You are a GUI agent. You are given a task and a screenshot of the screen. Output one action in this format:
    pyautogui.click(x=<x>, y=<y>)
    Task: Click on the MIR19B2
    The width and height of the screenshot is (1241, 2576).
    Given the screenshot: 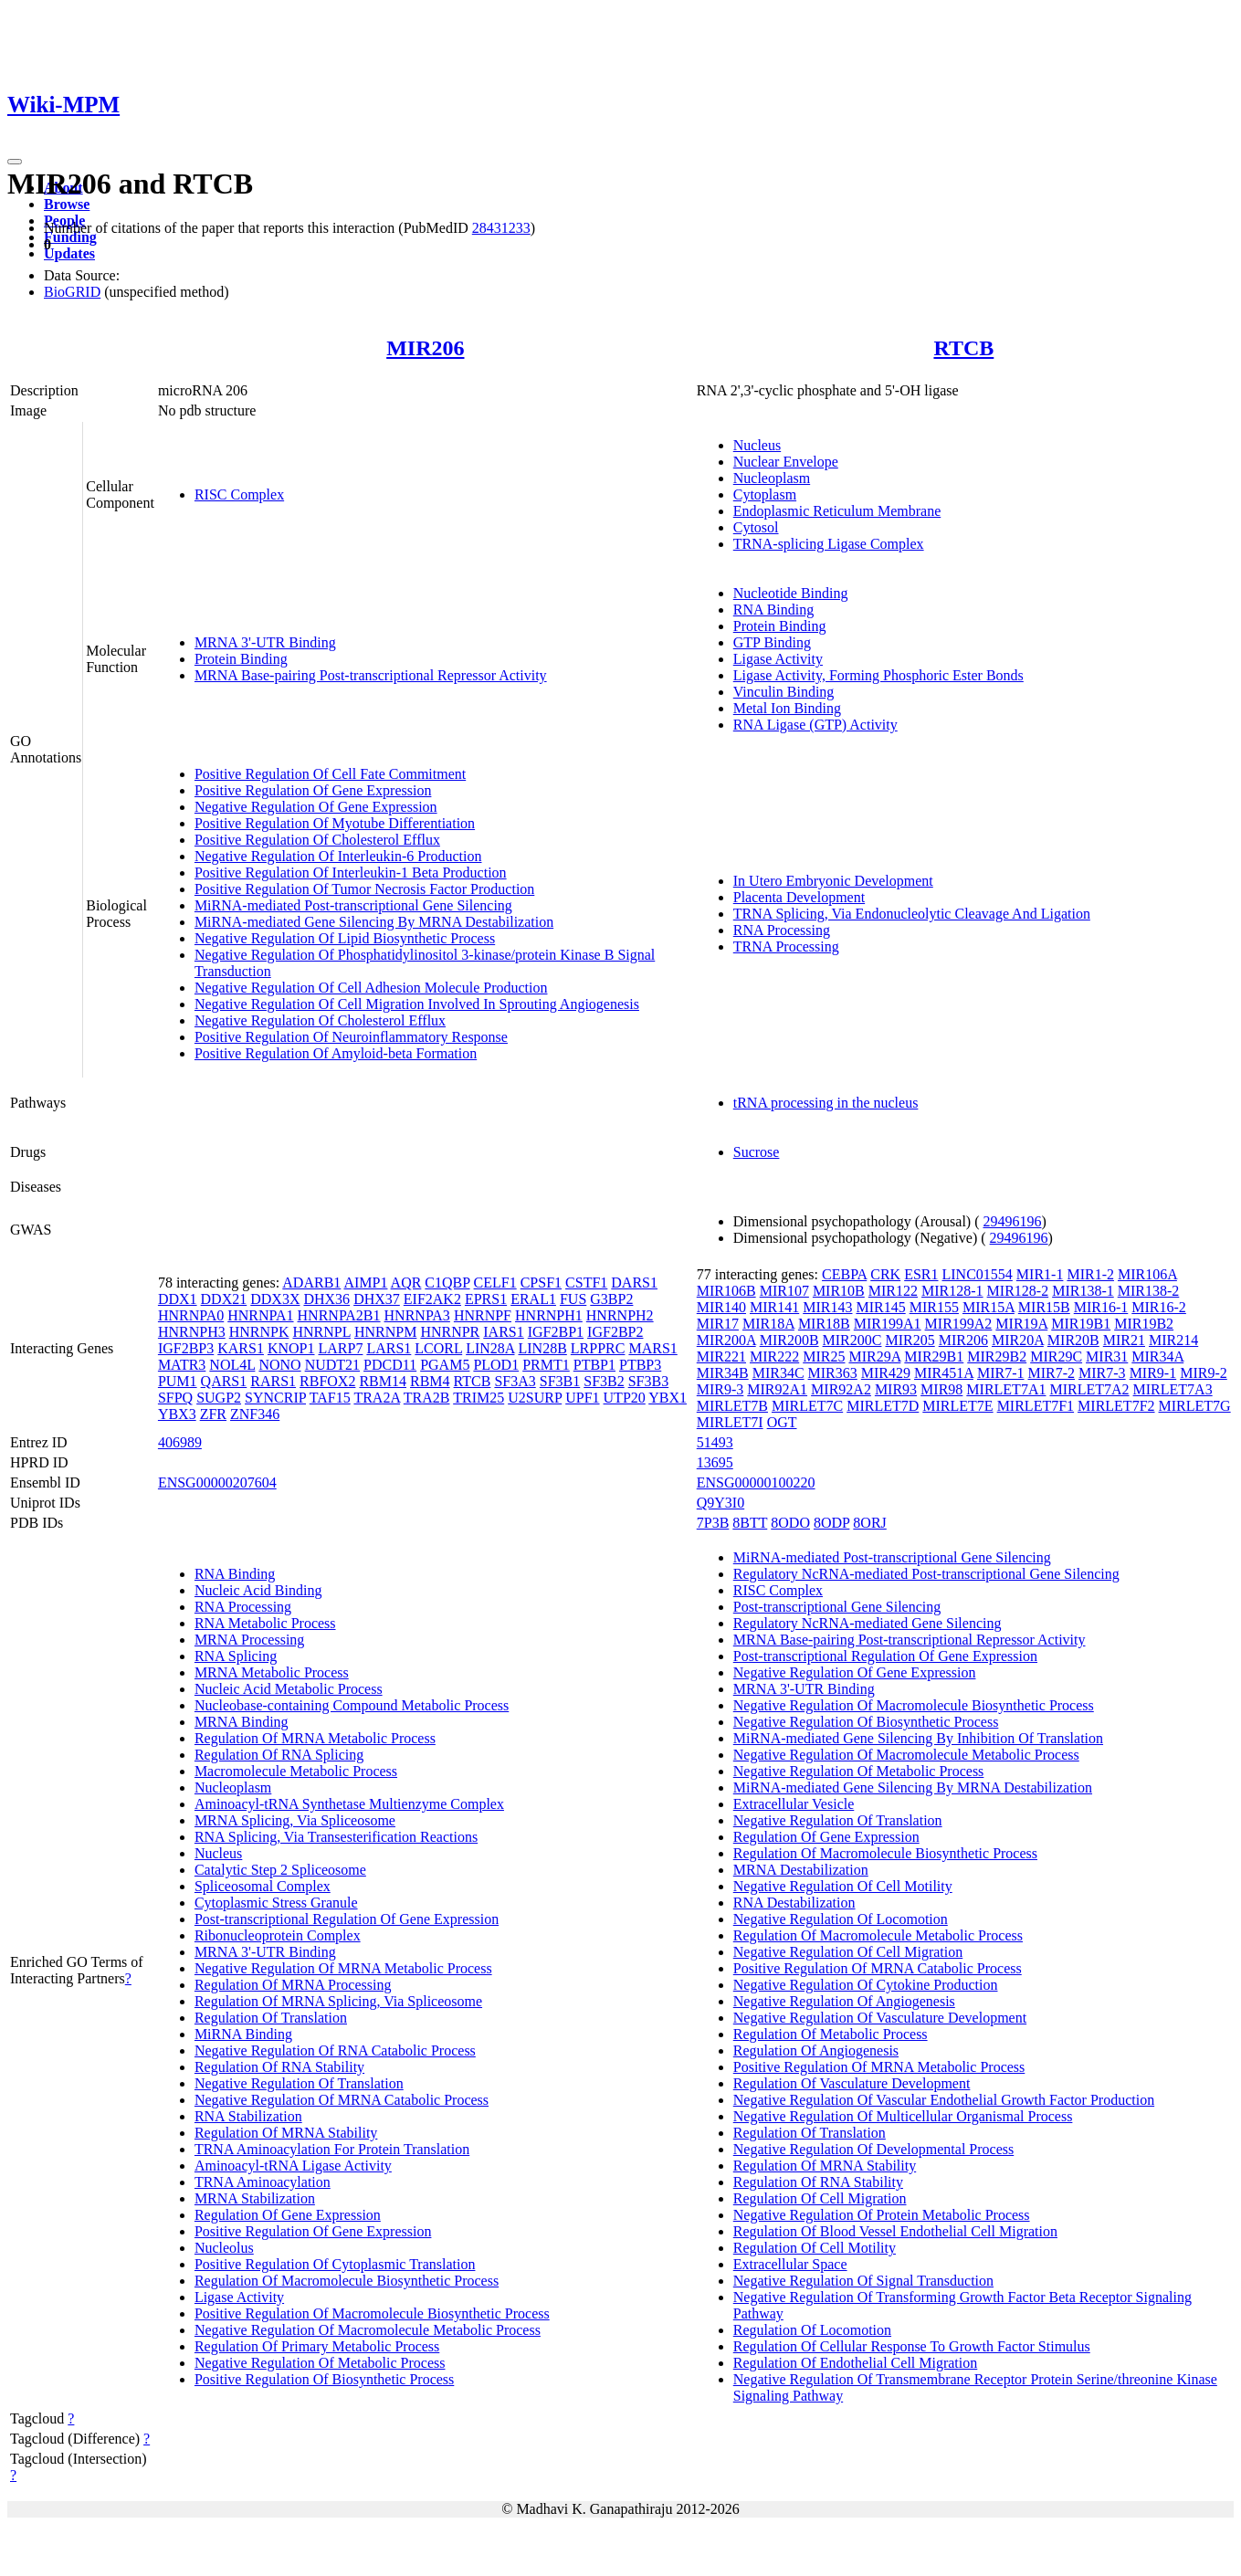 What is the action you would take?
    pyautogui.click(x=1143, y=1323)
    